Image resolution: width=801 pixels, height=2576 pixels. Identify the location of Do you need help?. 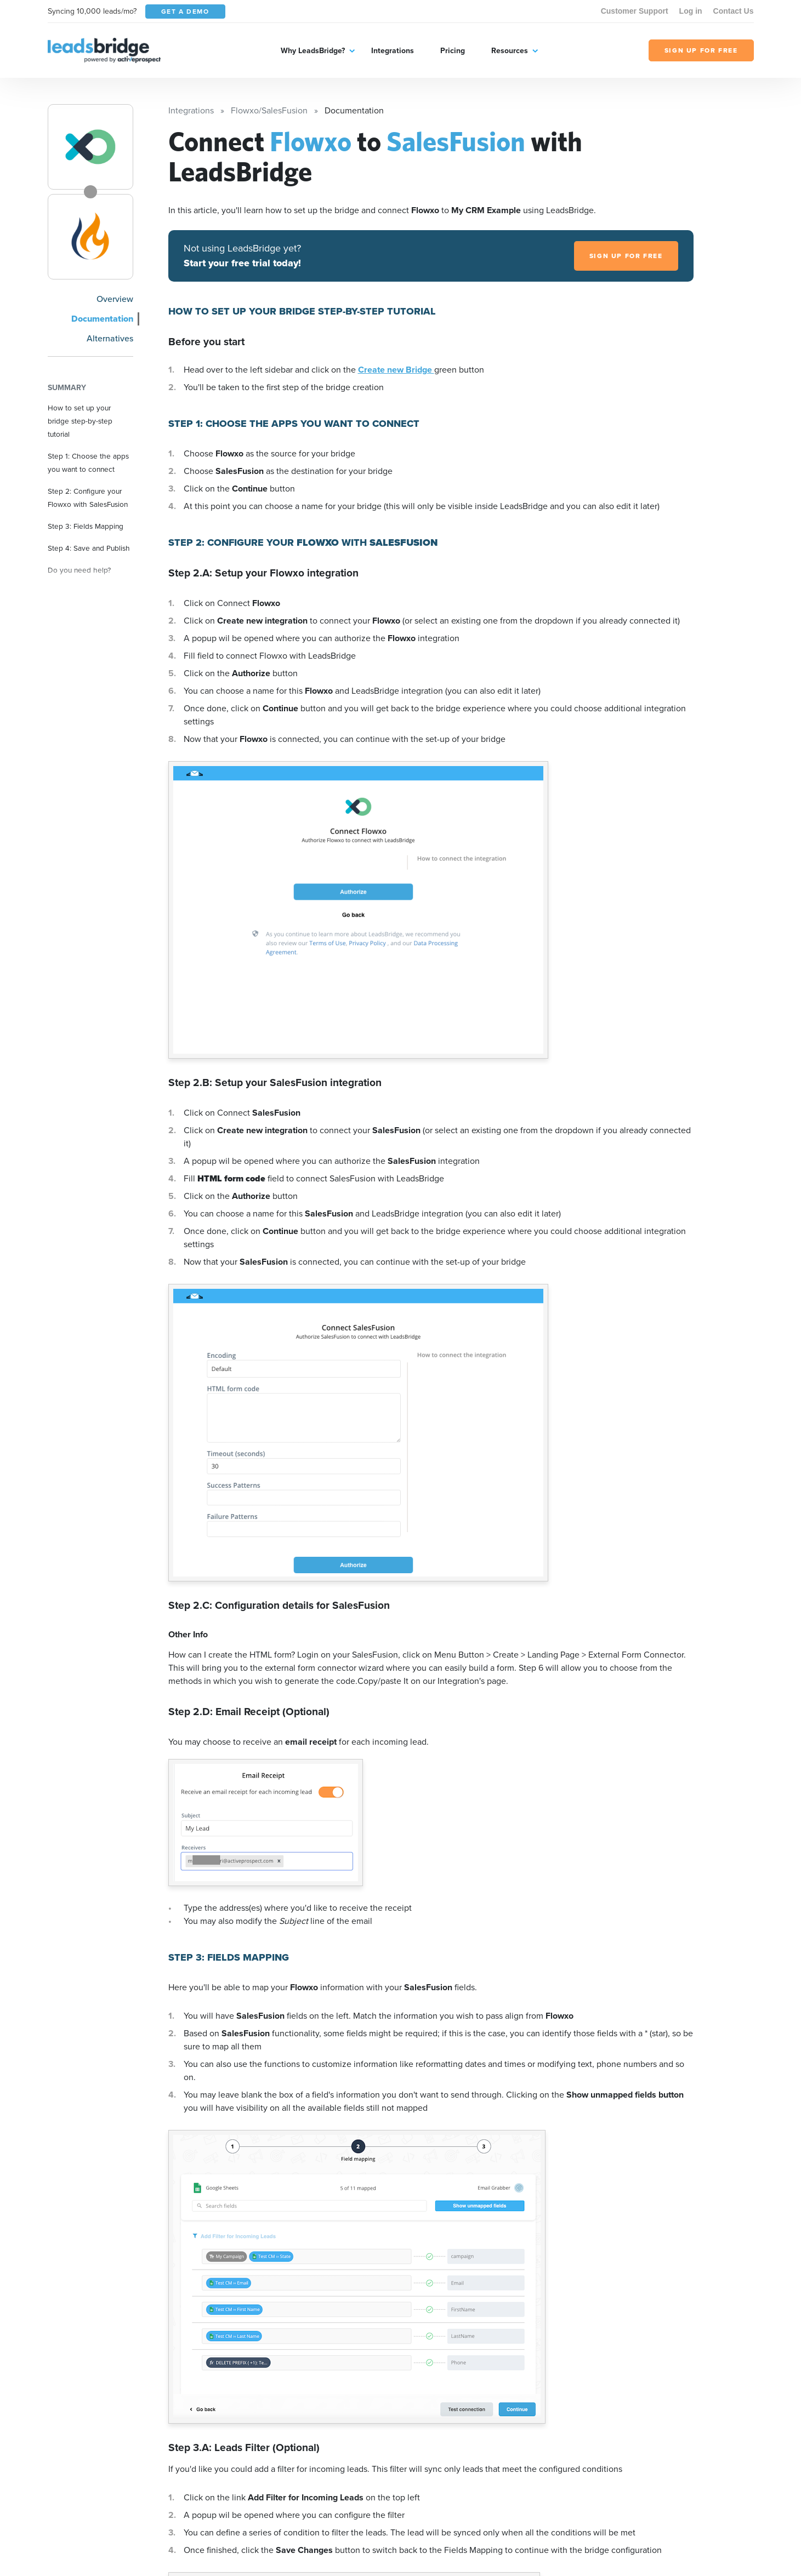
(79, 569).